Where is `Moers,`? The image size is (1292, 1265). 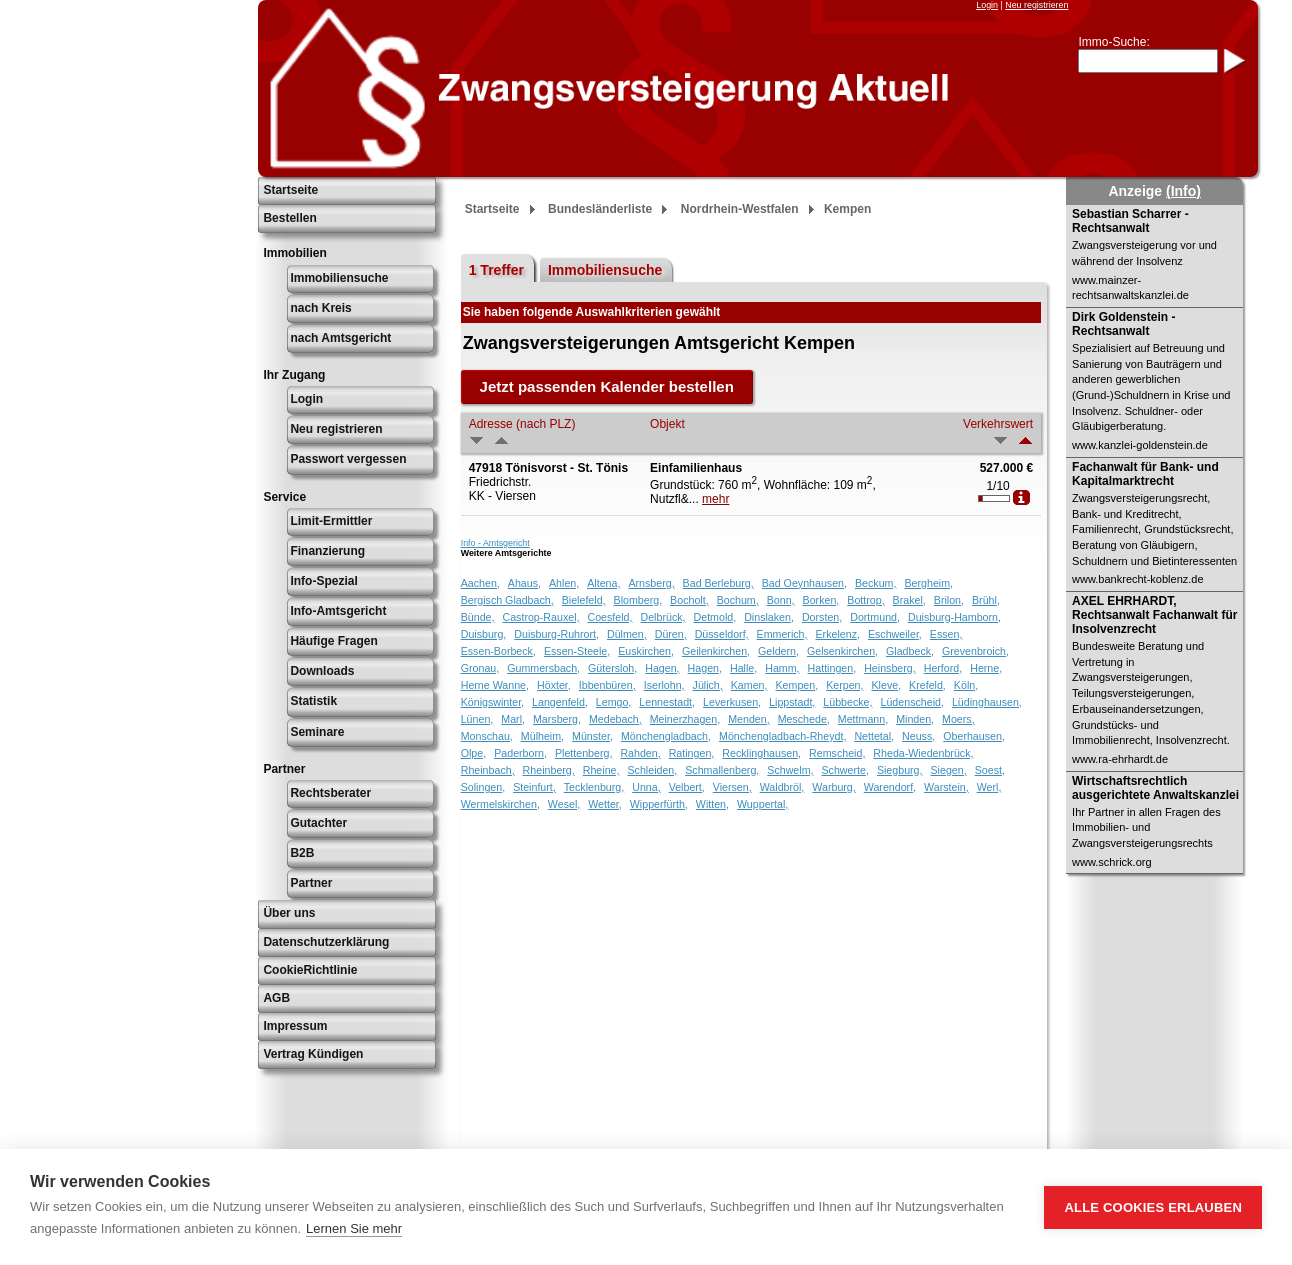 Moers, is located at coordinates (958, 719).